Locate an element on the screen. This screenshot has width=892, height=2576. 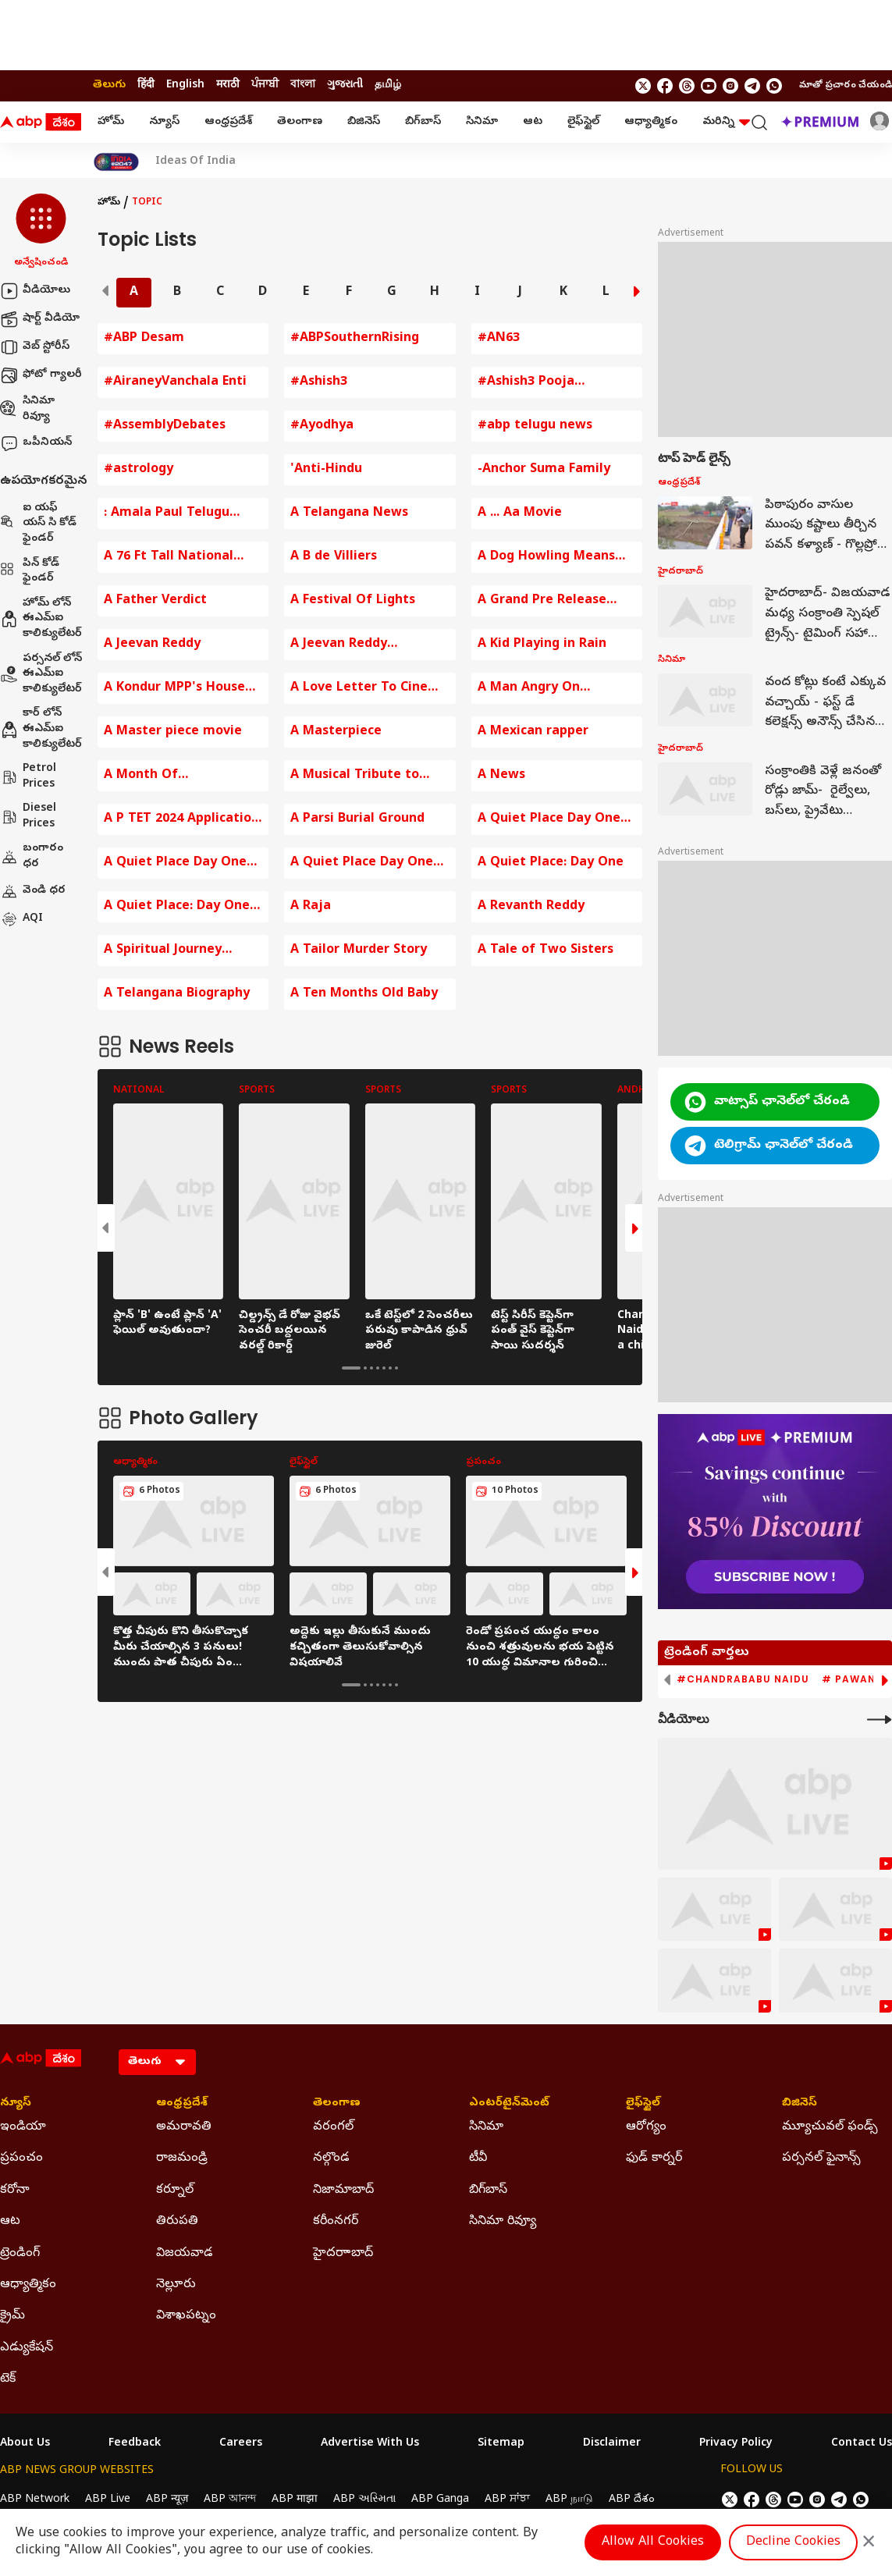
హోమ్ is located at coordinates (111, 122).